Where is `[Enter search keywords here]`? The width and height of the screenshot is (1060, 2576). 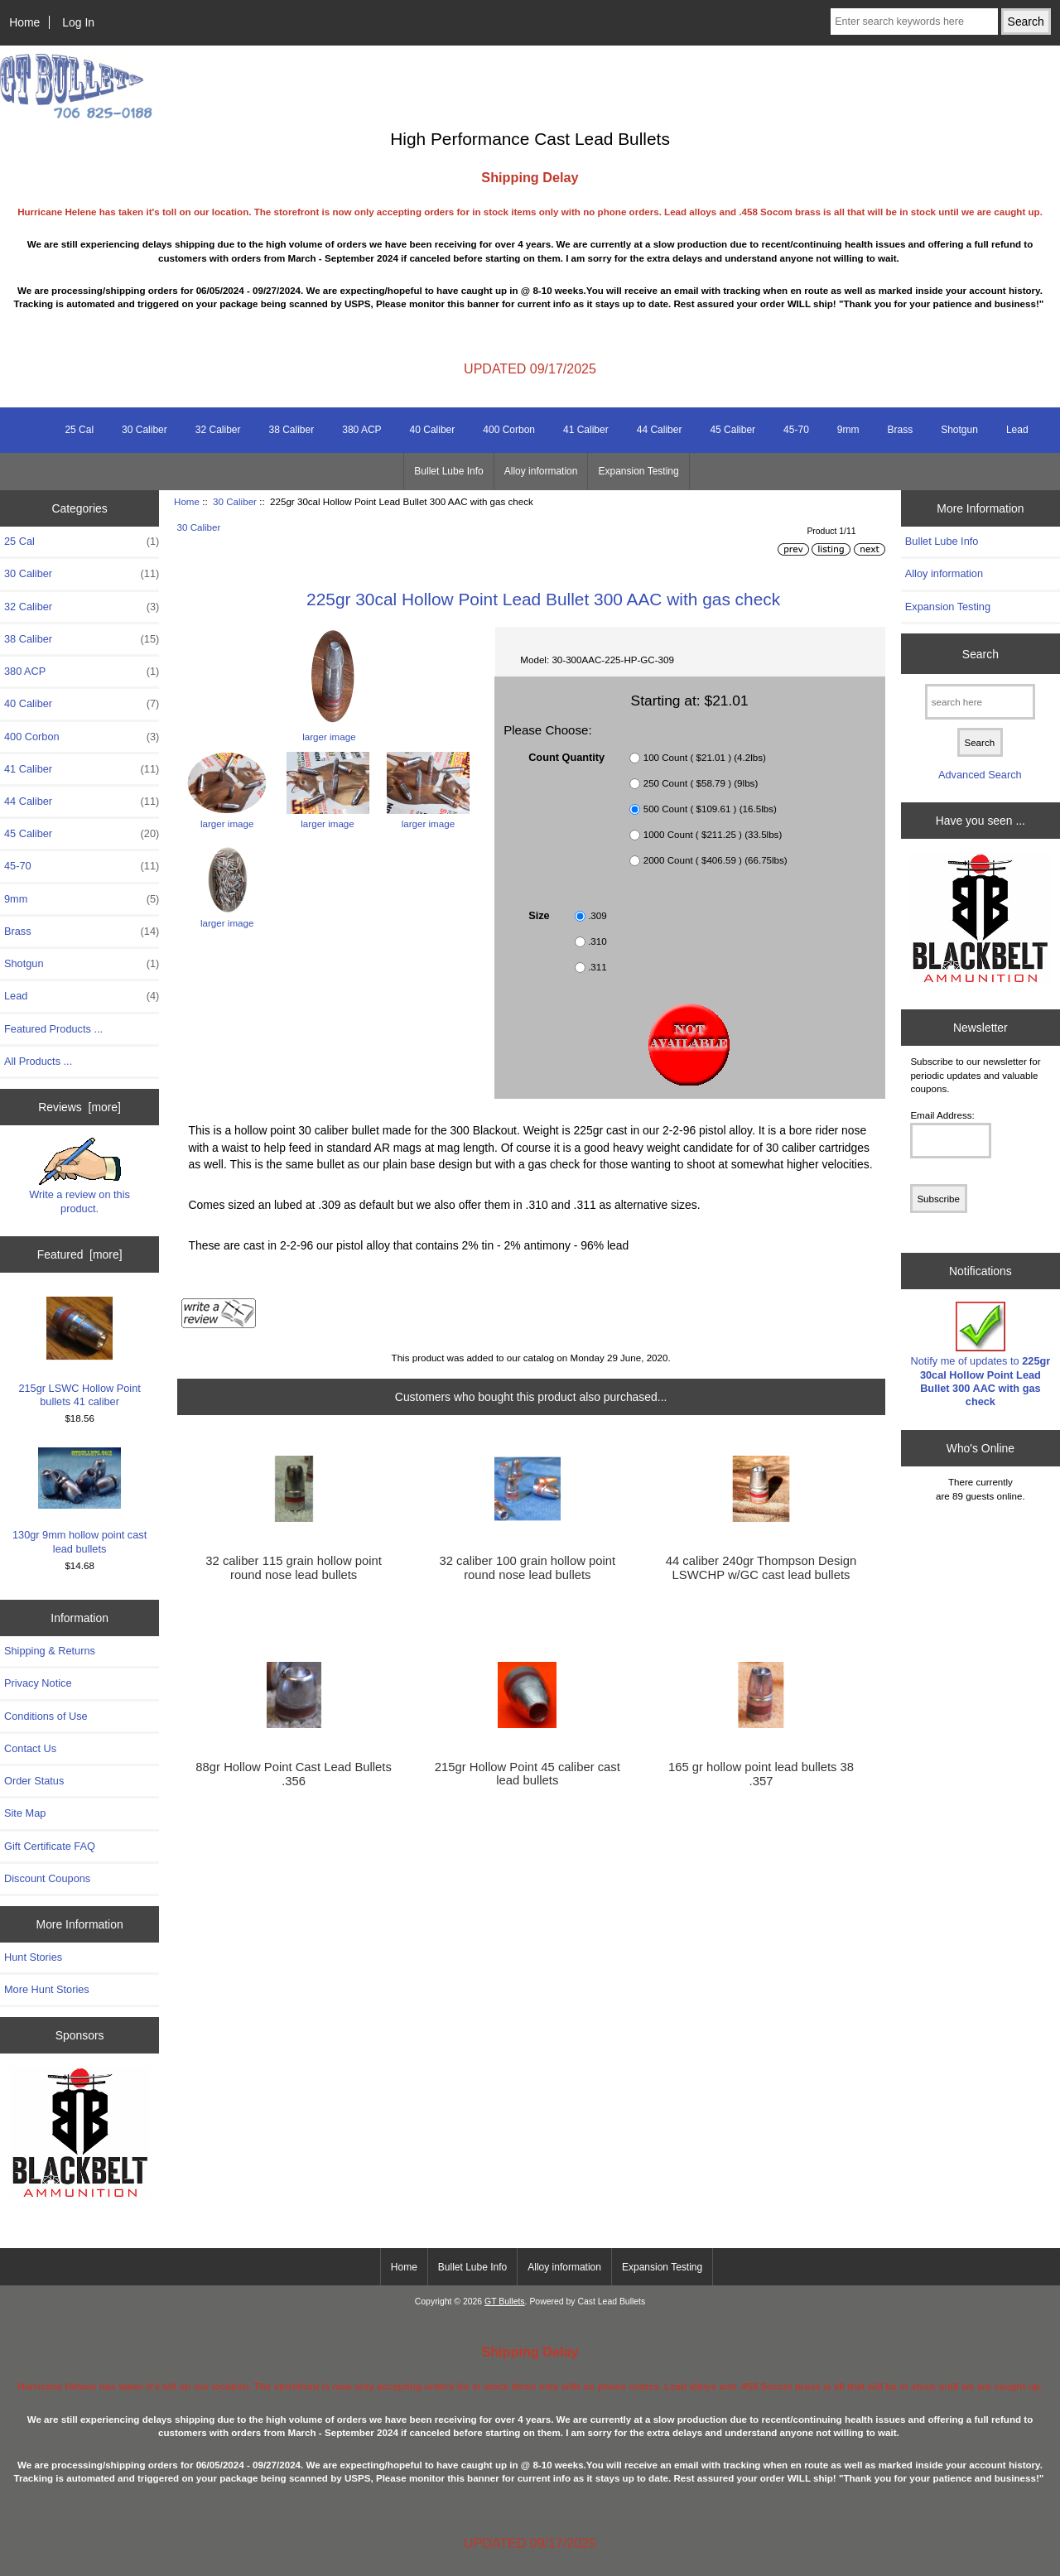
[Enter search keywords here] is located at coordinates (914, 21).